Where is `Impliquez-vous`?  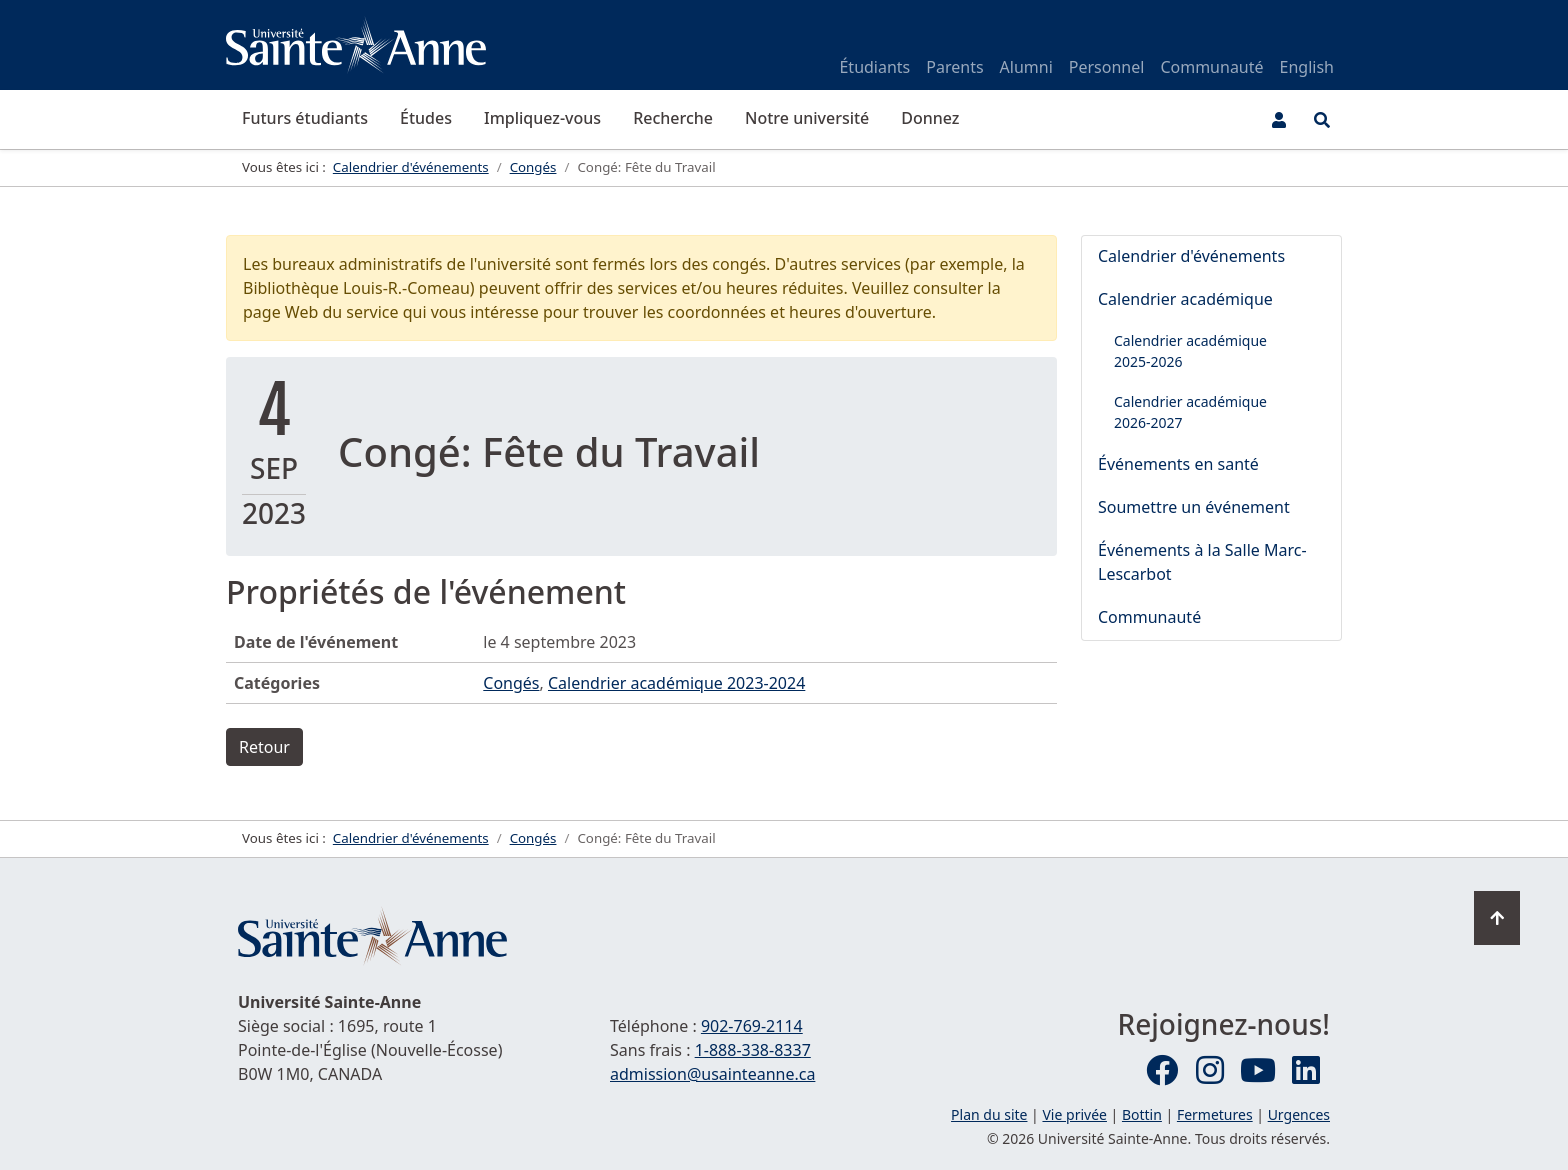 Impliquez-vous is located at coordinates (542, 118).